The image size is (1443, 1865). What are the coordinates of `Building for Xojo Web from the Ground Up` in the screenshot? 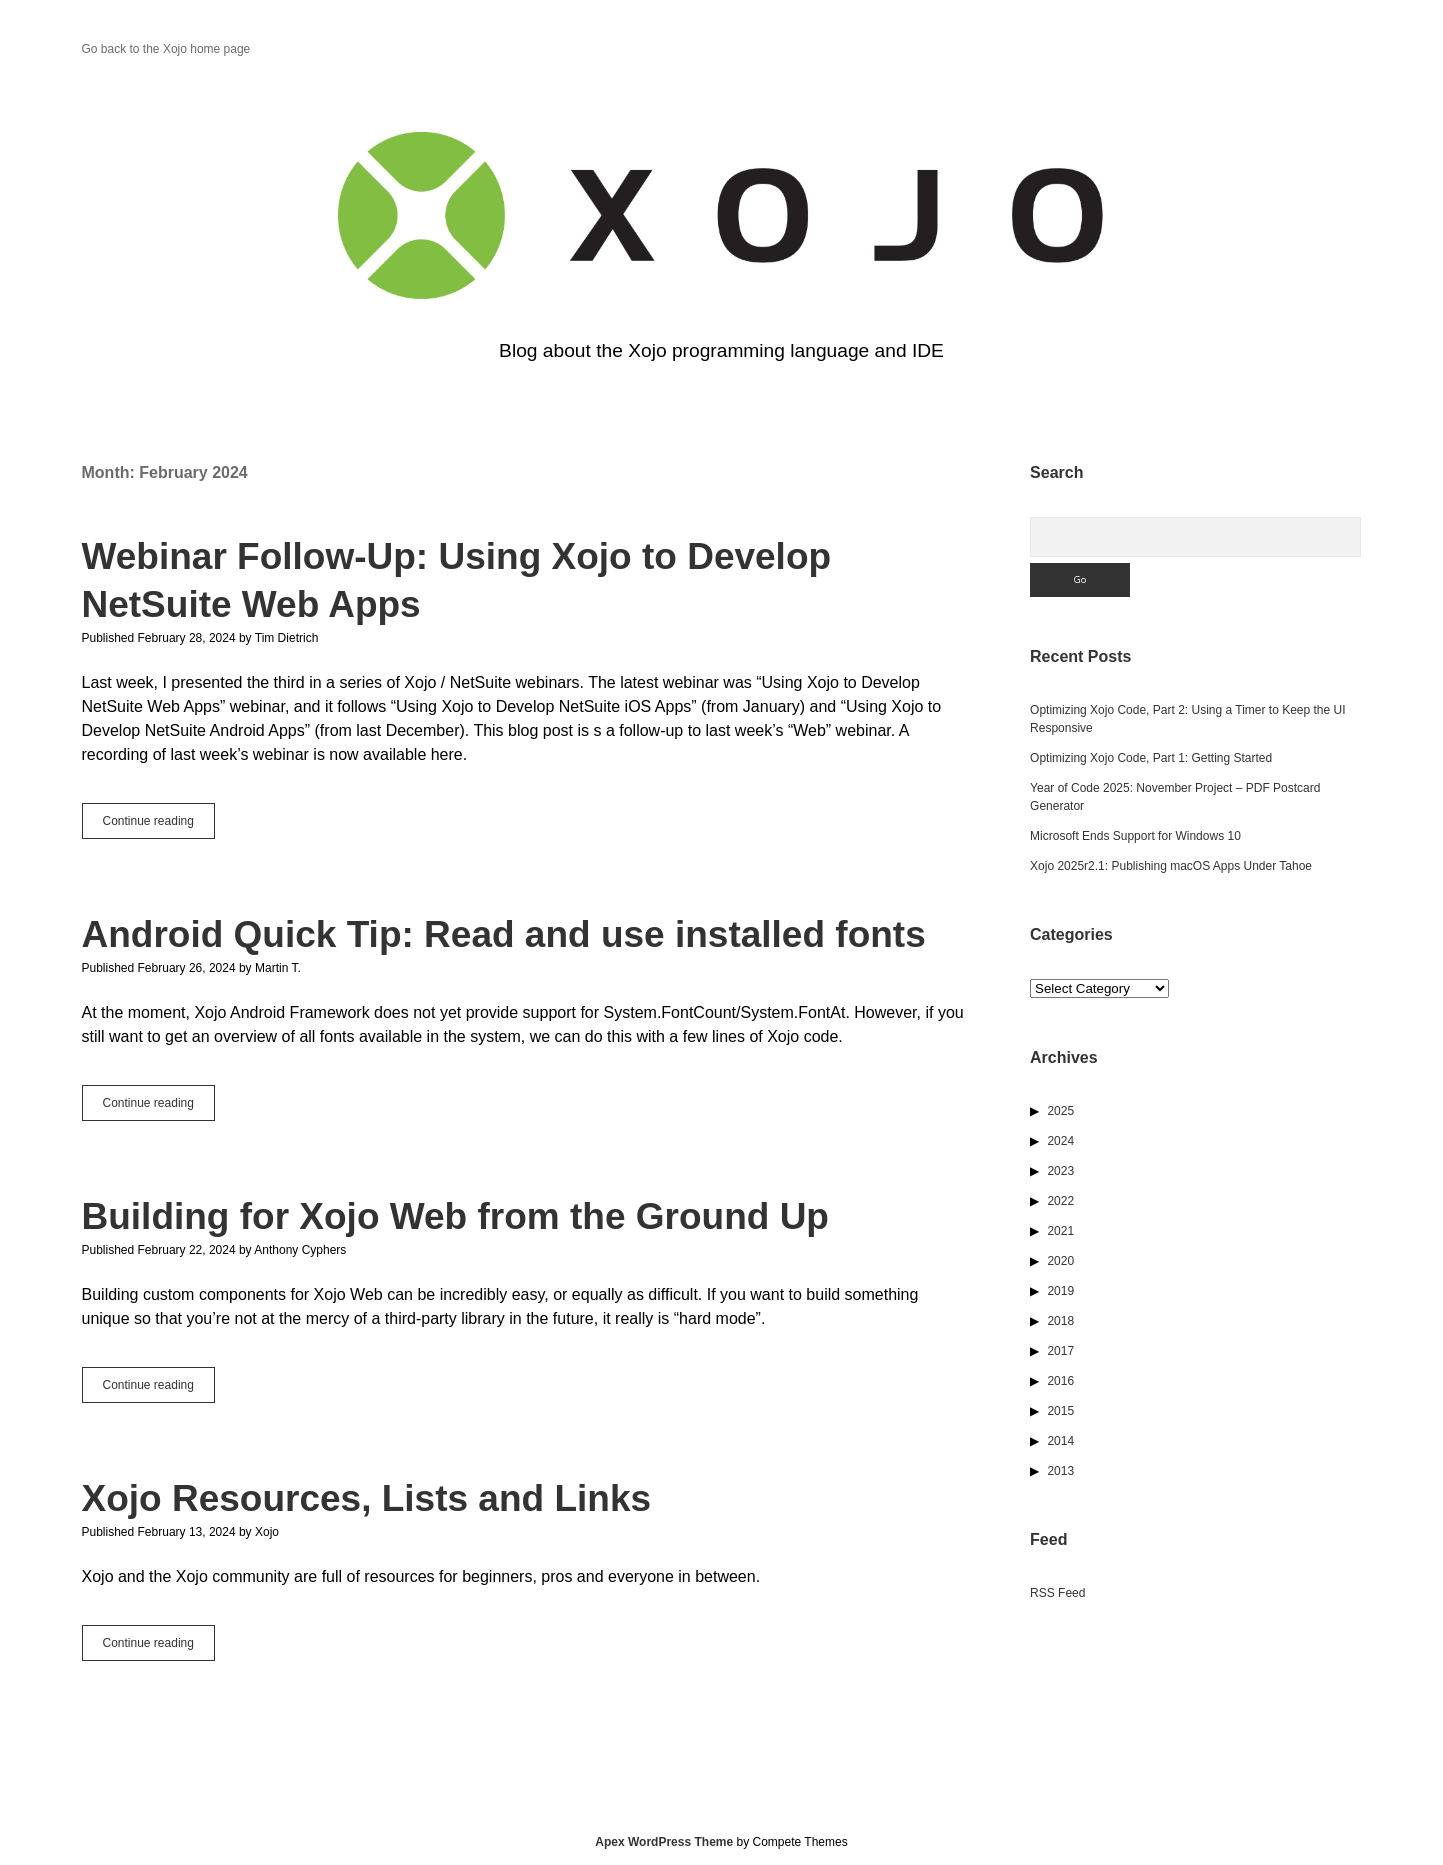 It's located at (455, 1216).